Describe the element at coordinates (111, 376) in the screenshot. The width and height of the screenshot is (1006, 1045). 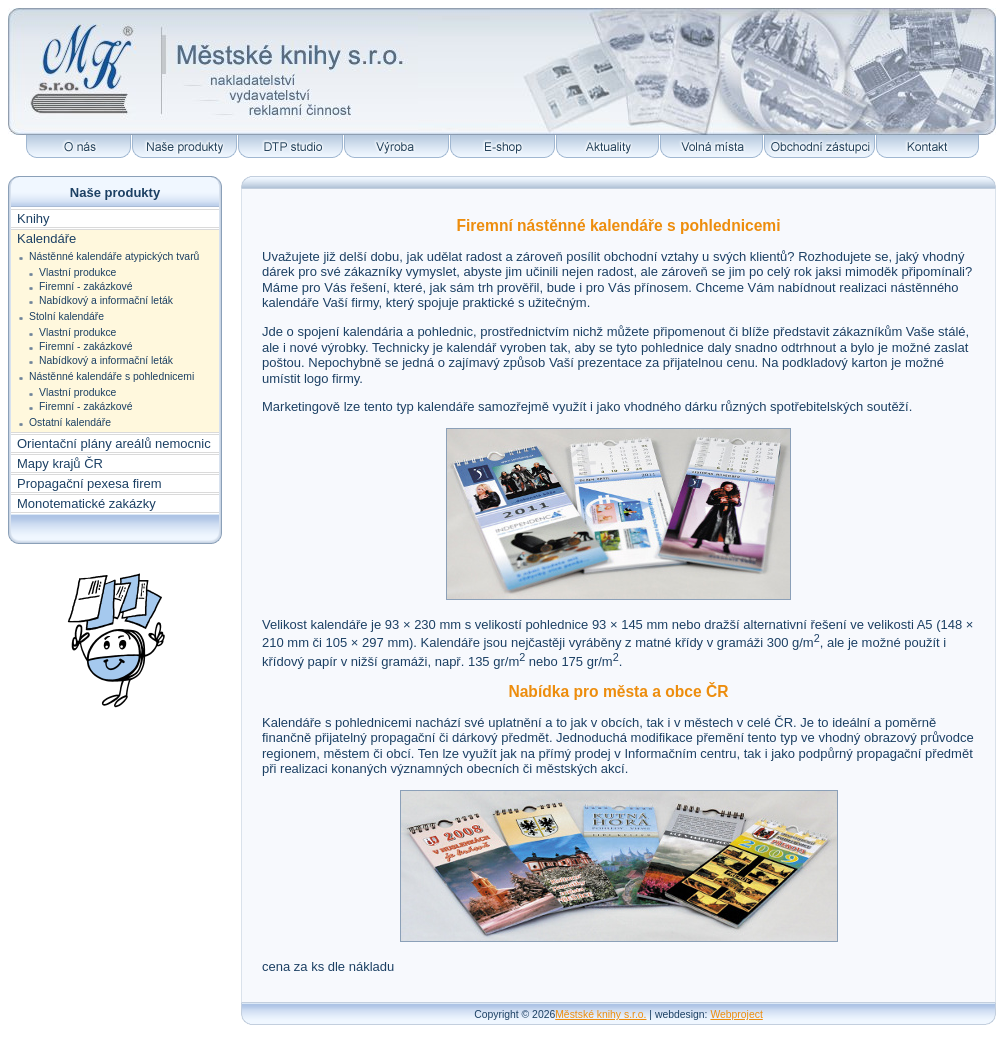
I see `Nástěnné kalendáře s pohlednicemi` at that location.